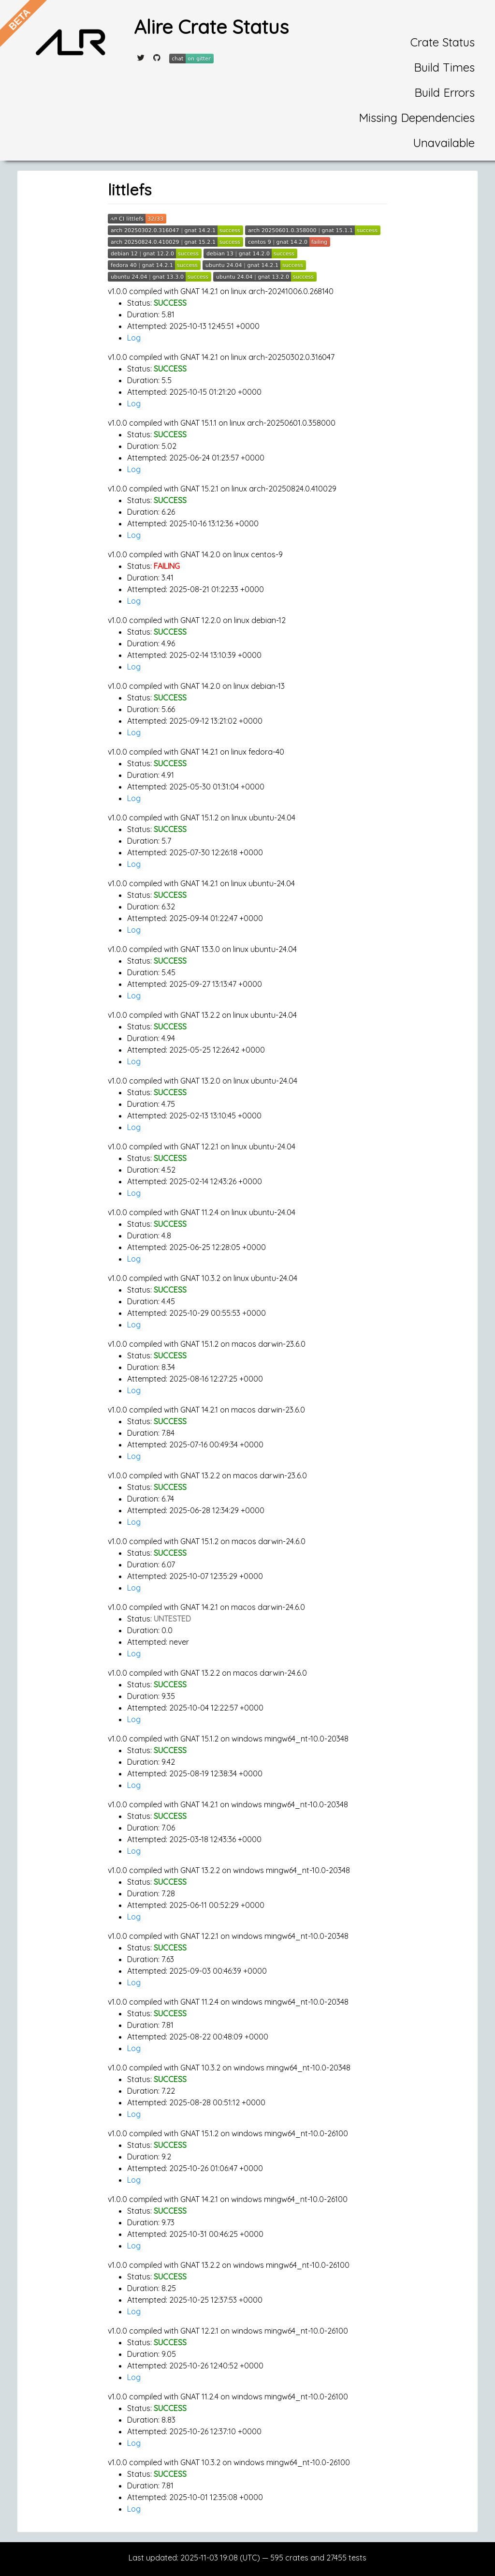  Describe the element at coordinates (417, 117) in the screenshot. I see `Missing Dependencies` at that location.